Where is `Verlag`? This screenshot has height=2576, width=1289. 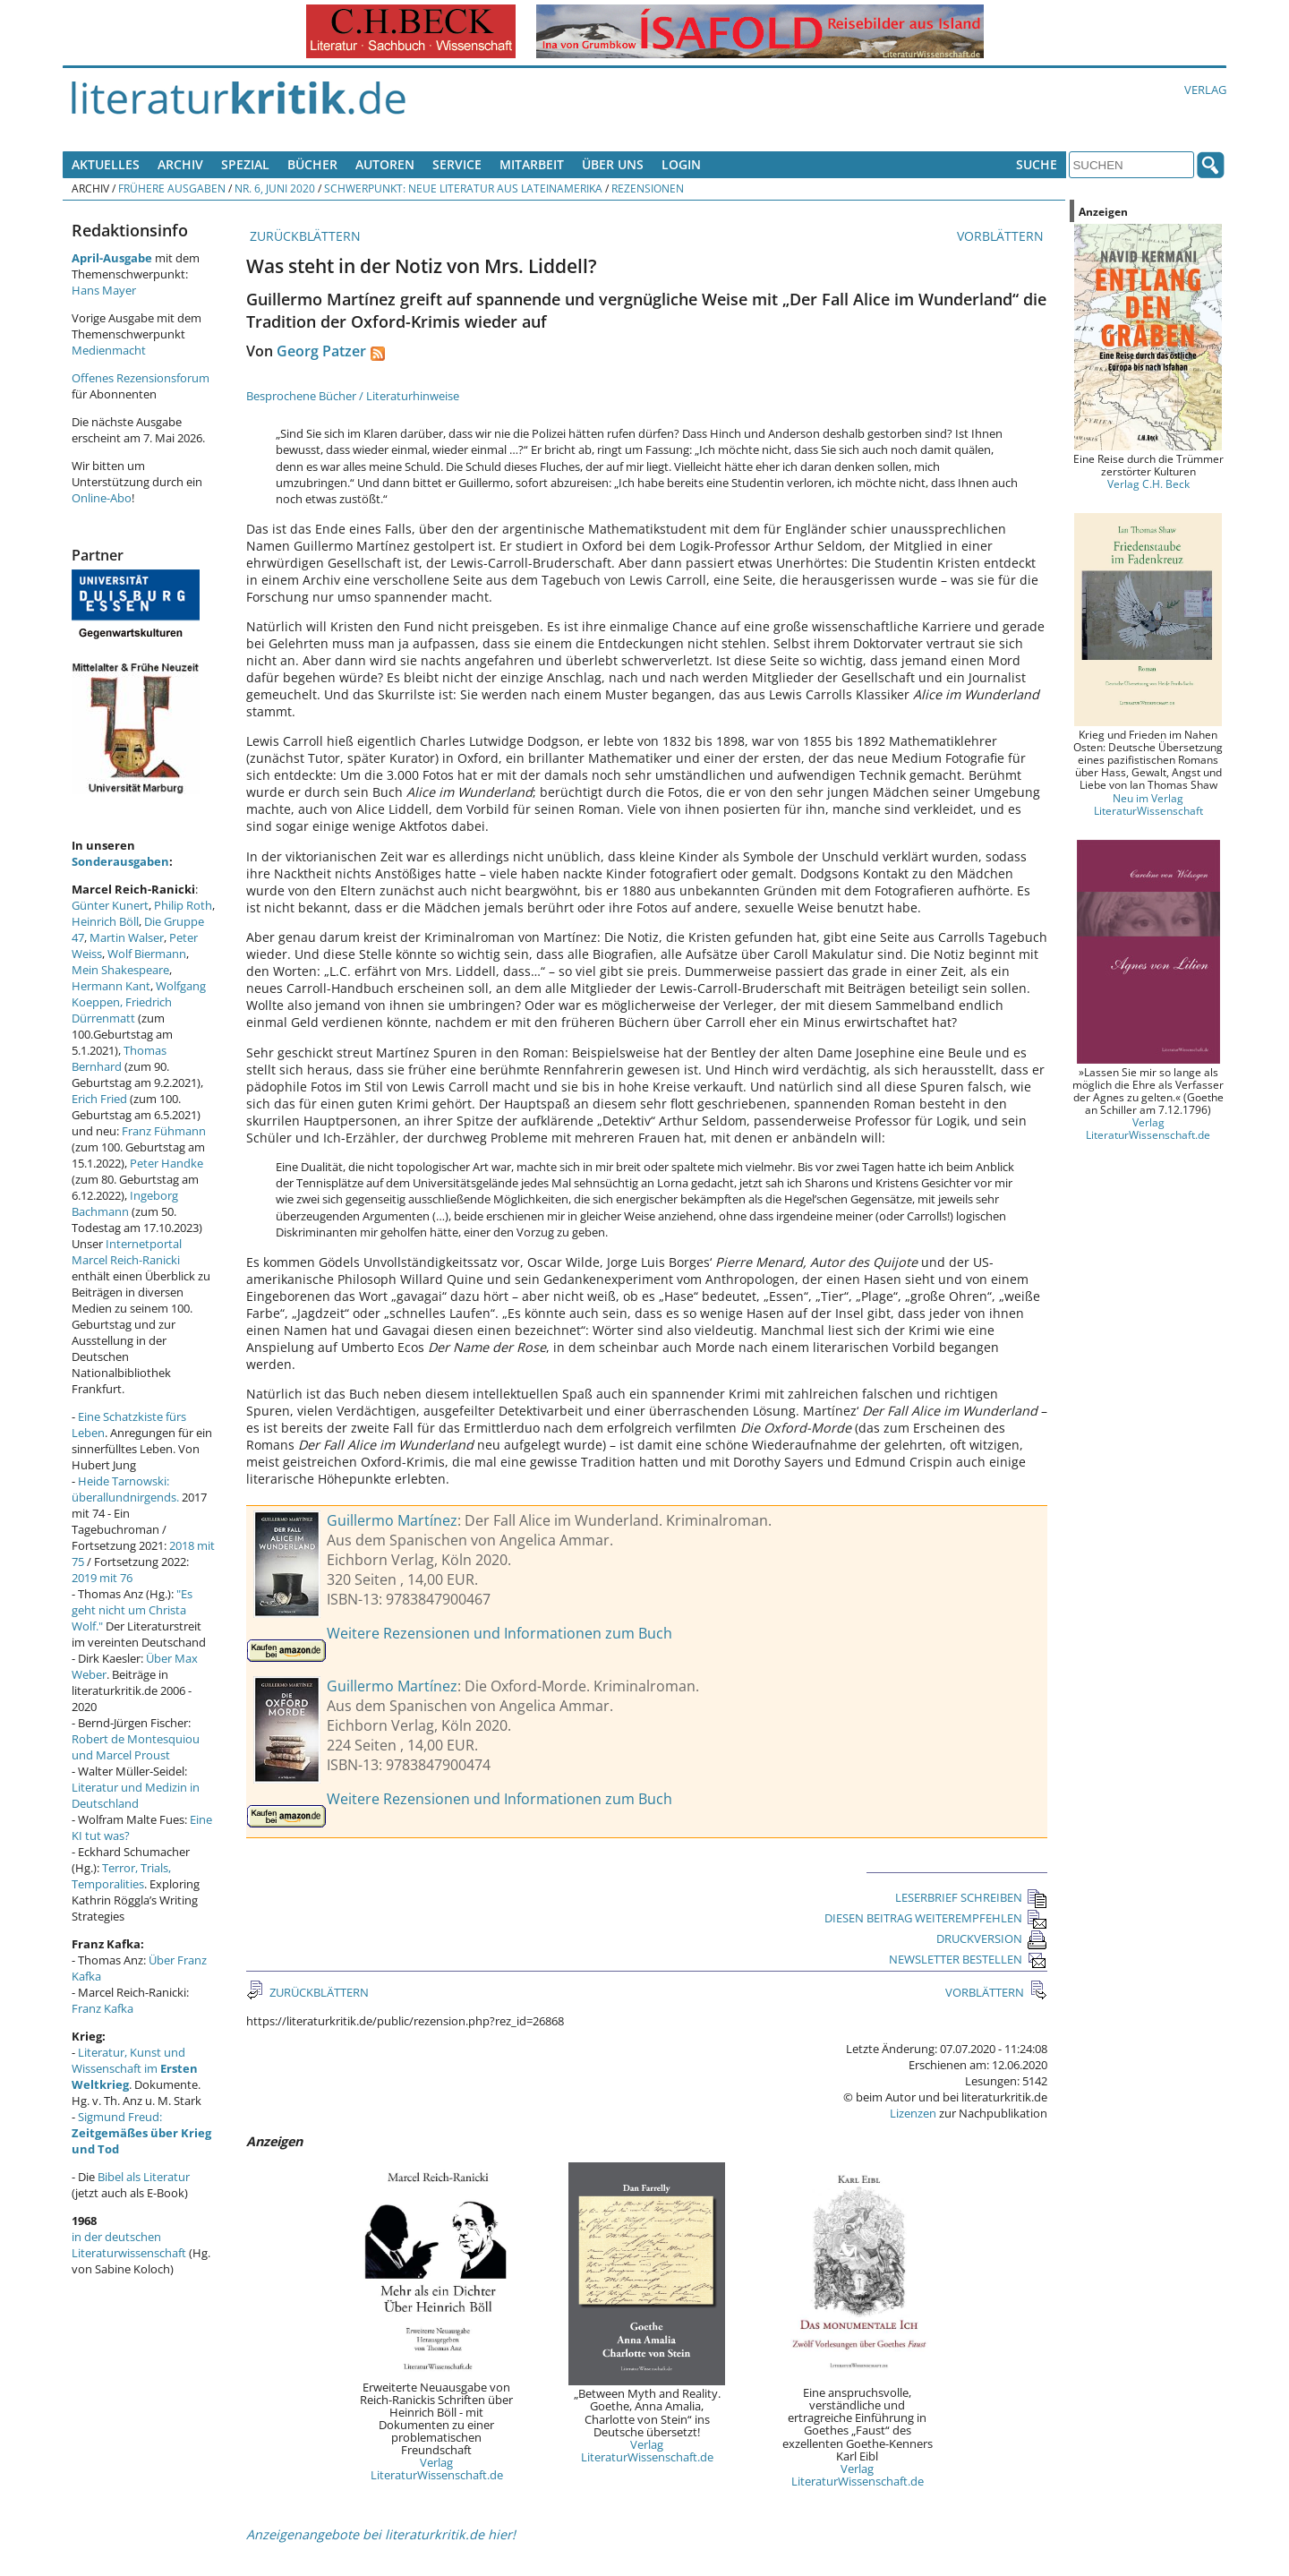
Verlag is located at coordinates (1205, 89).